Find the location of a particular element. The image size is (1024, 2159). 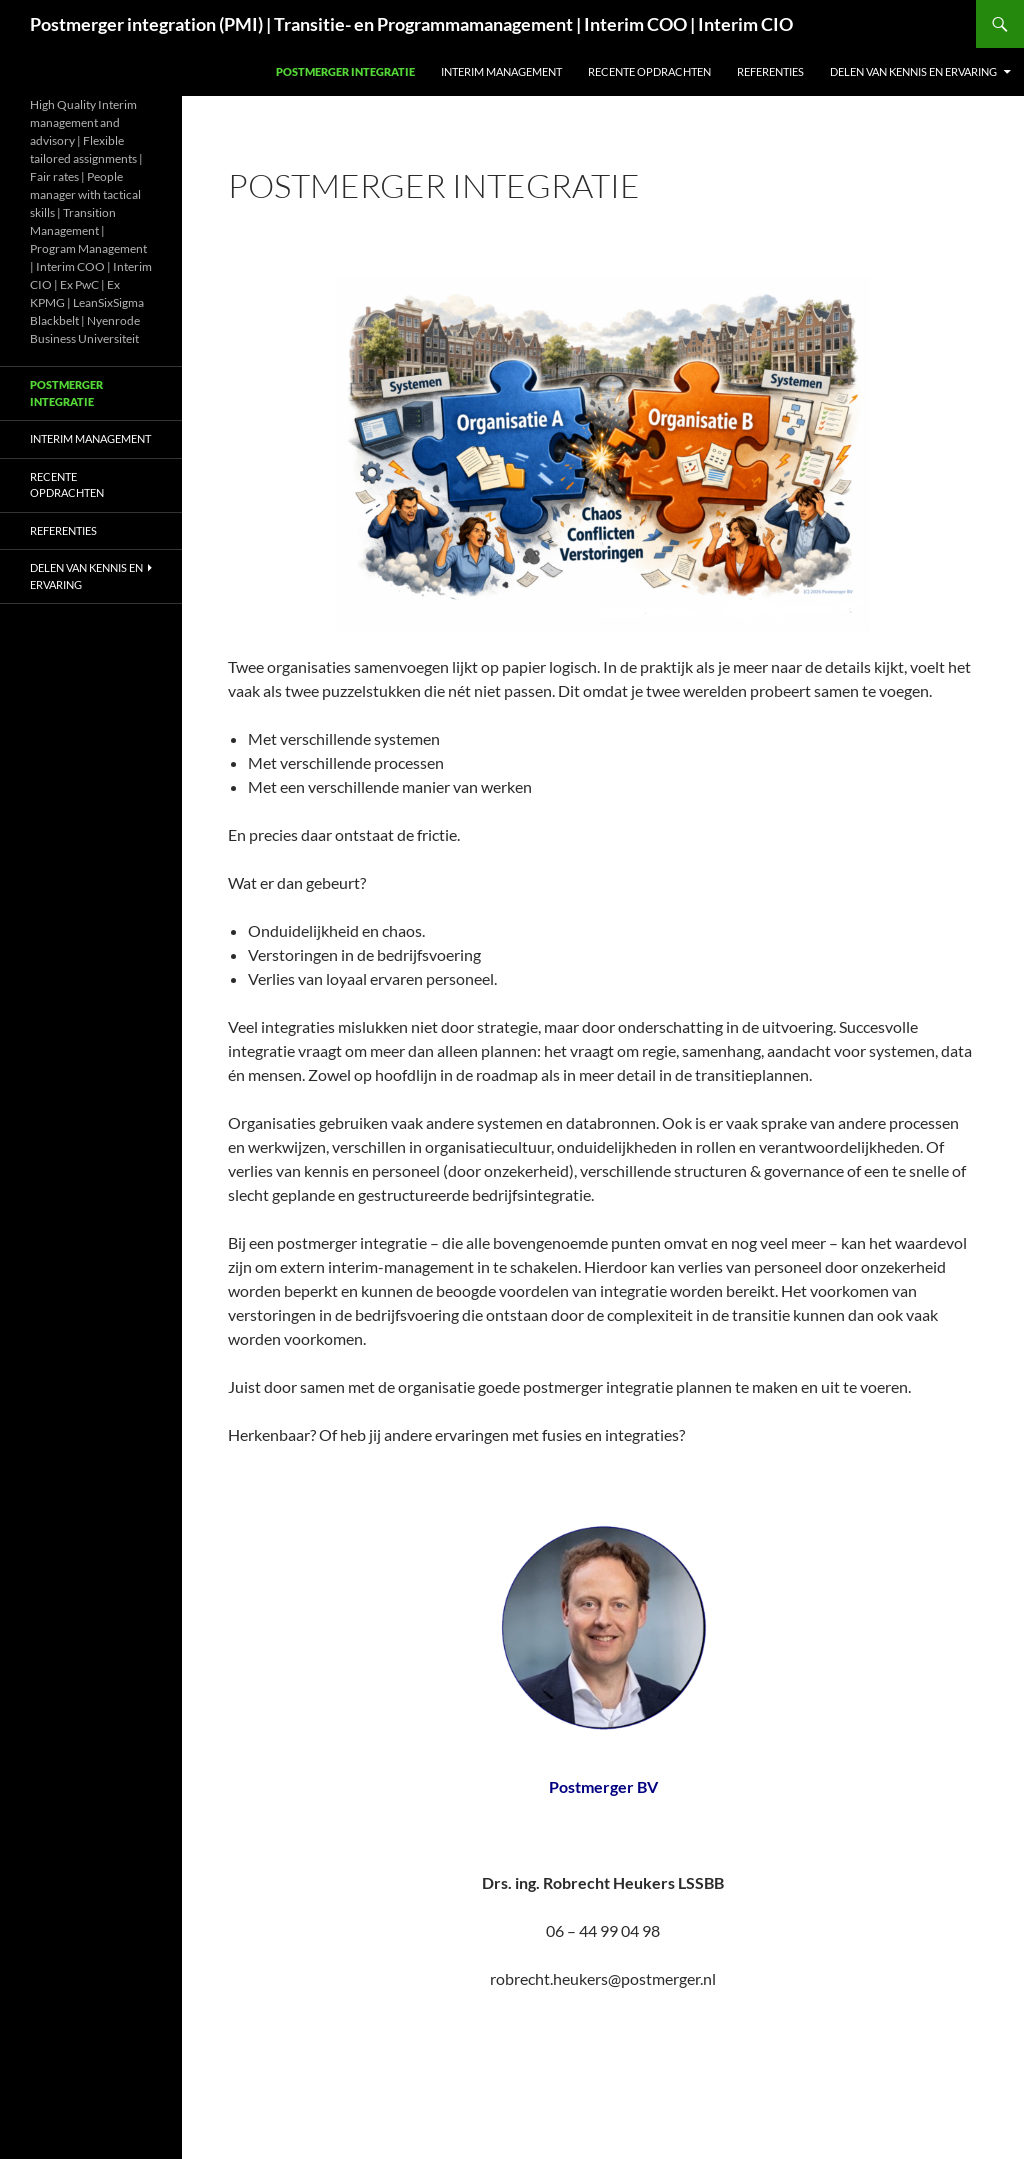

Delen van kennis en ervaring is located at coordinates (913, 71).